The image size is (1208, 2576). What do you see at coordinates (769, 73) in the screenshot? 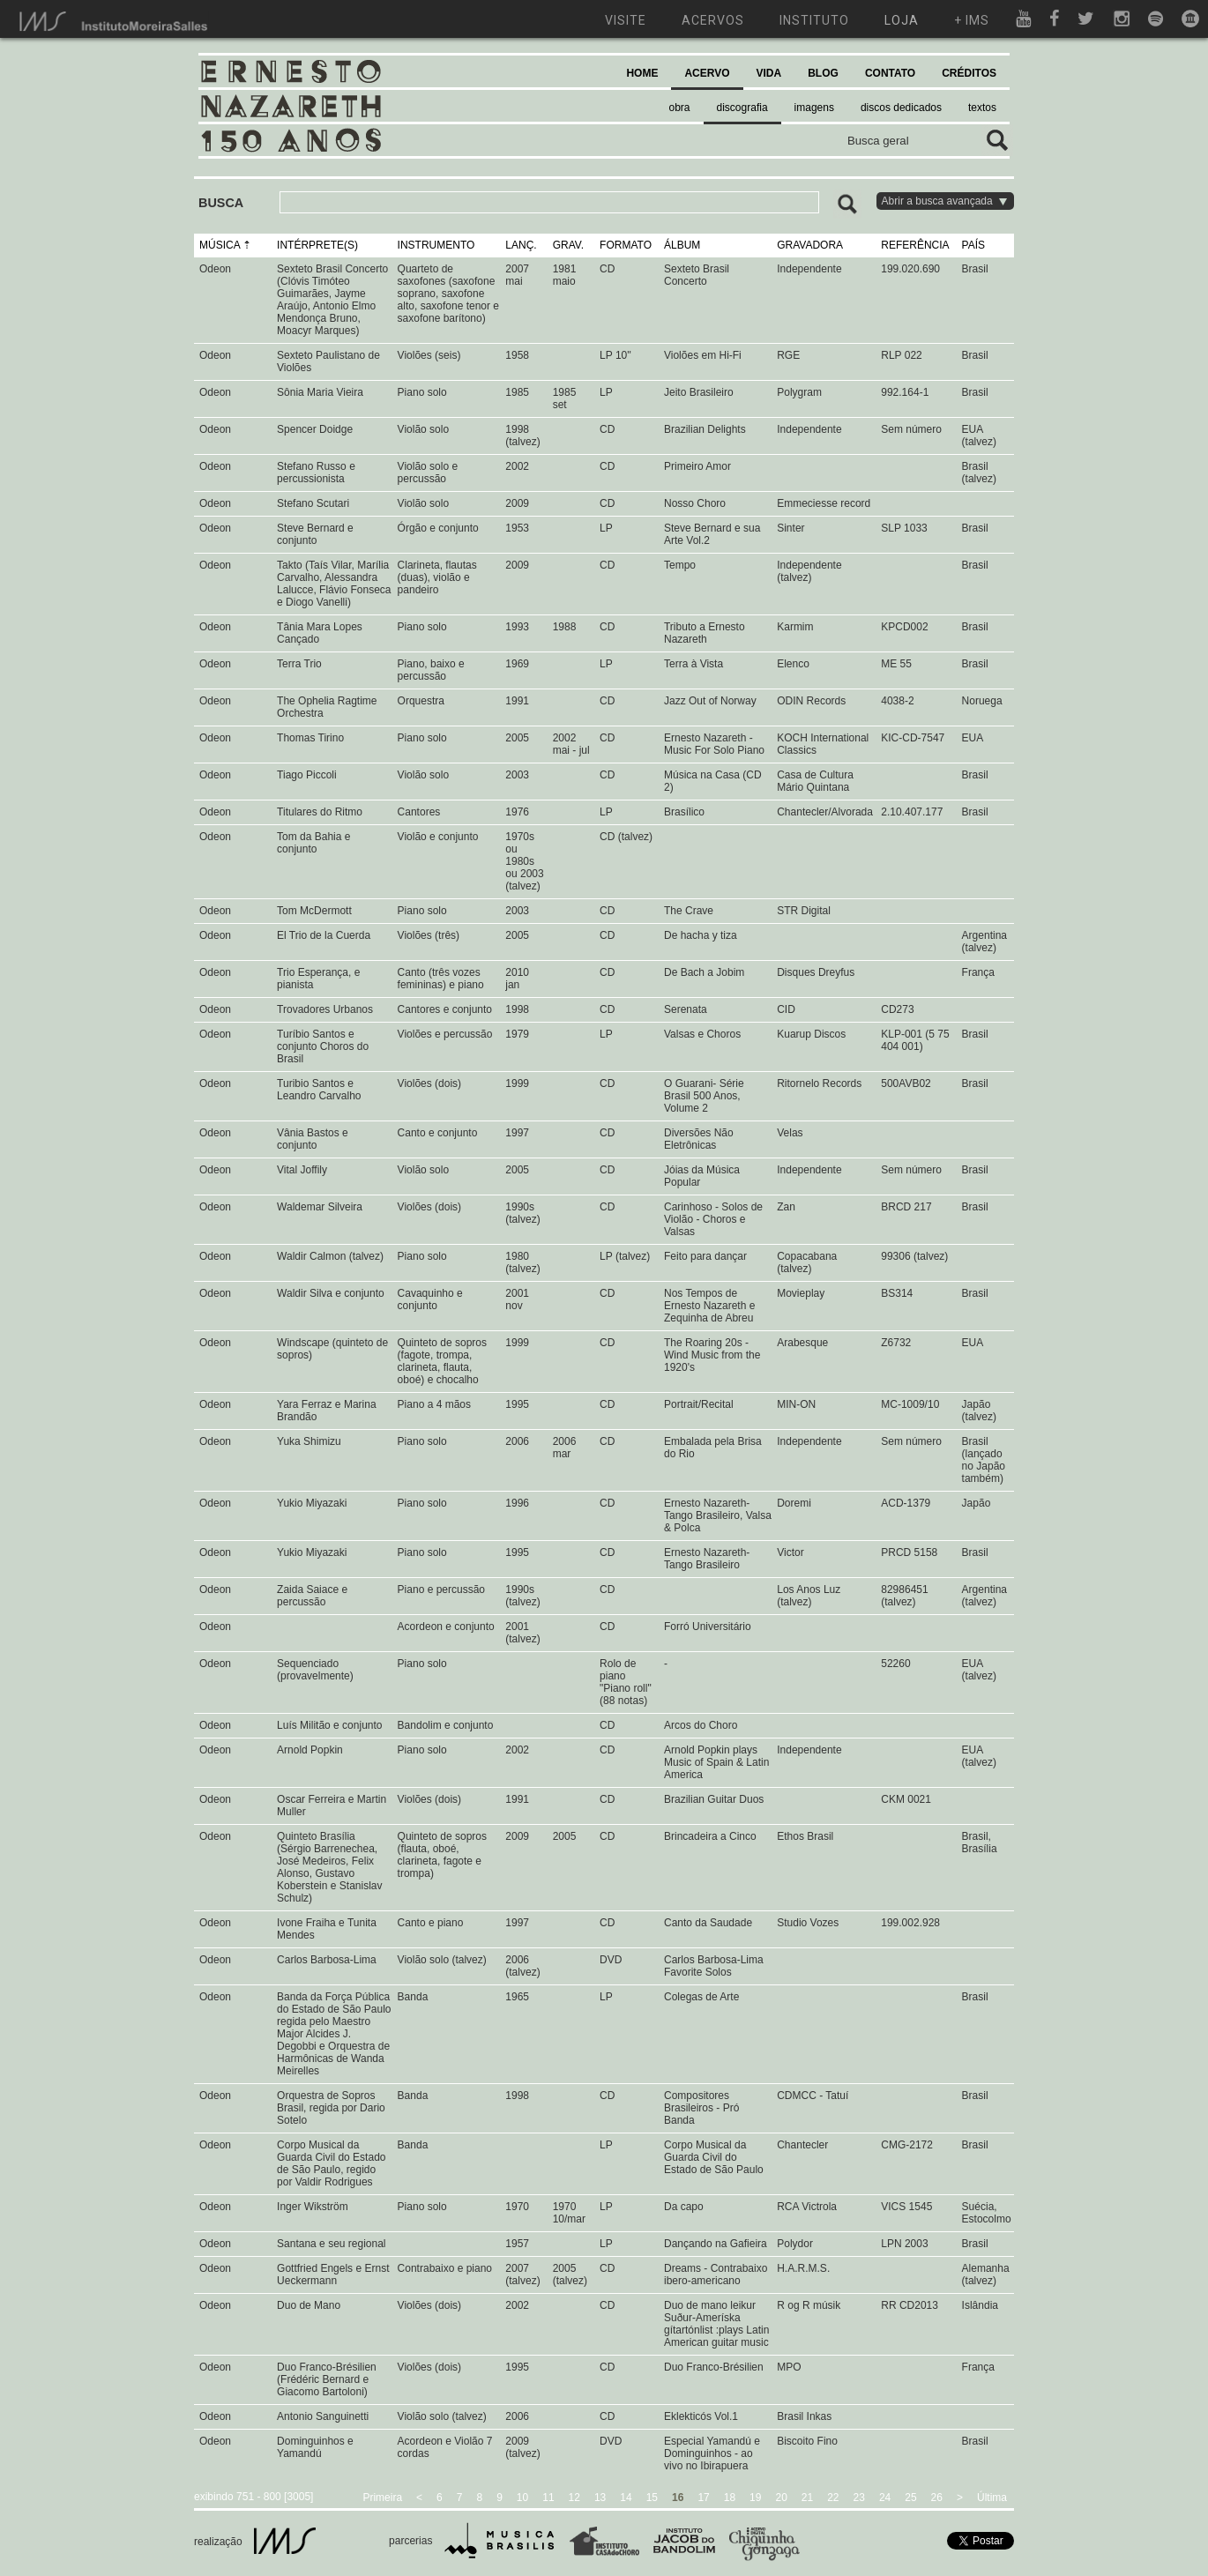
I see `VIDA` at bounding box center [769, 73].